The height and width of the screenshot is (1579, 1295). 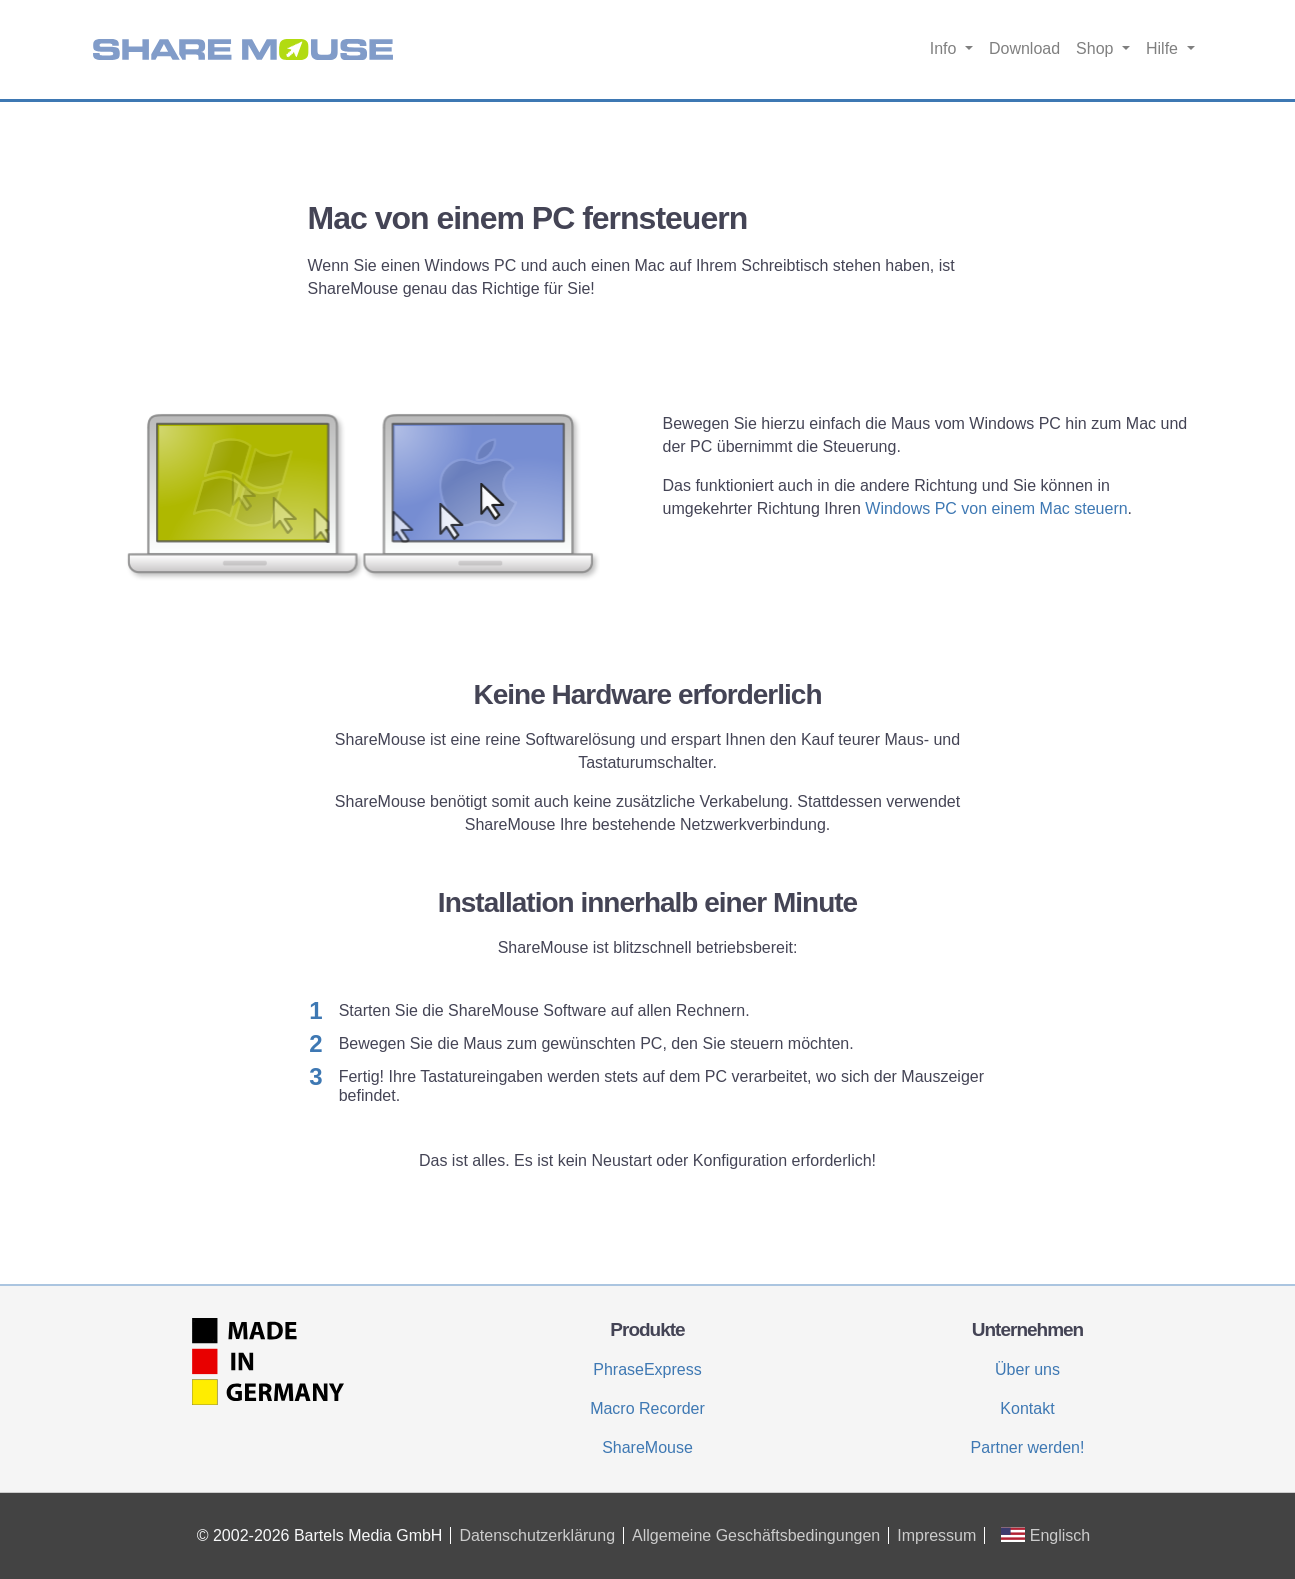 I want to click on Download, so click(x=1024, y=48).